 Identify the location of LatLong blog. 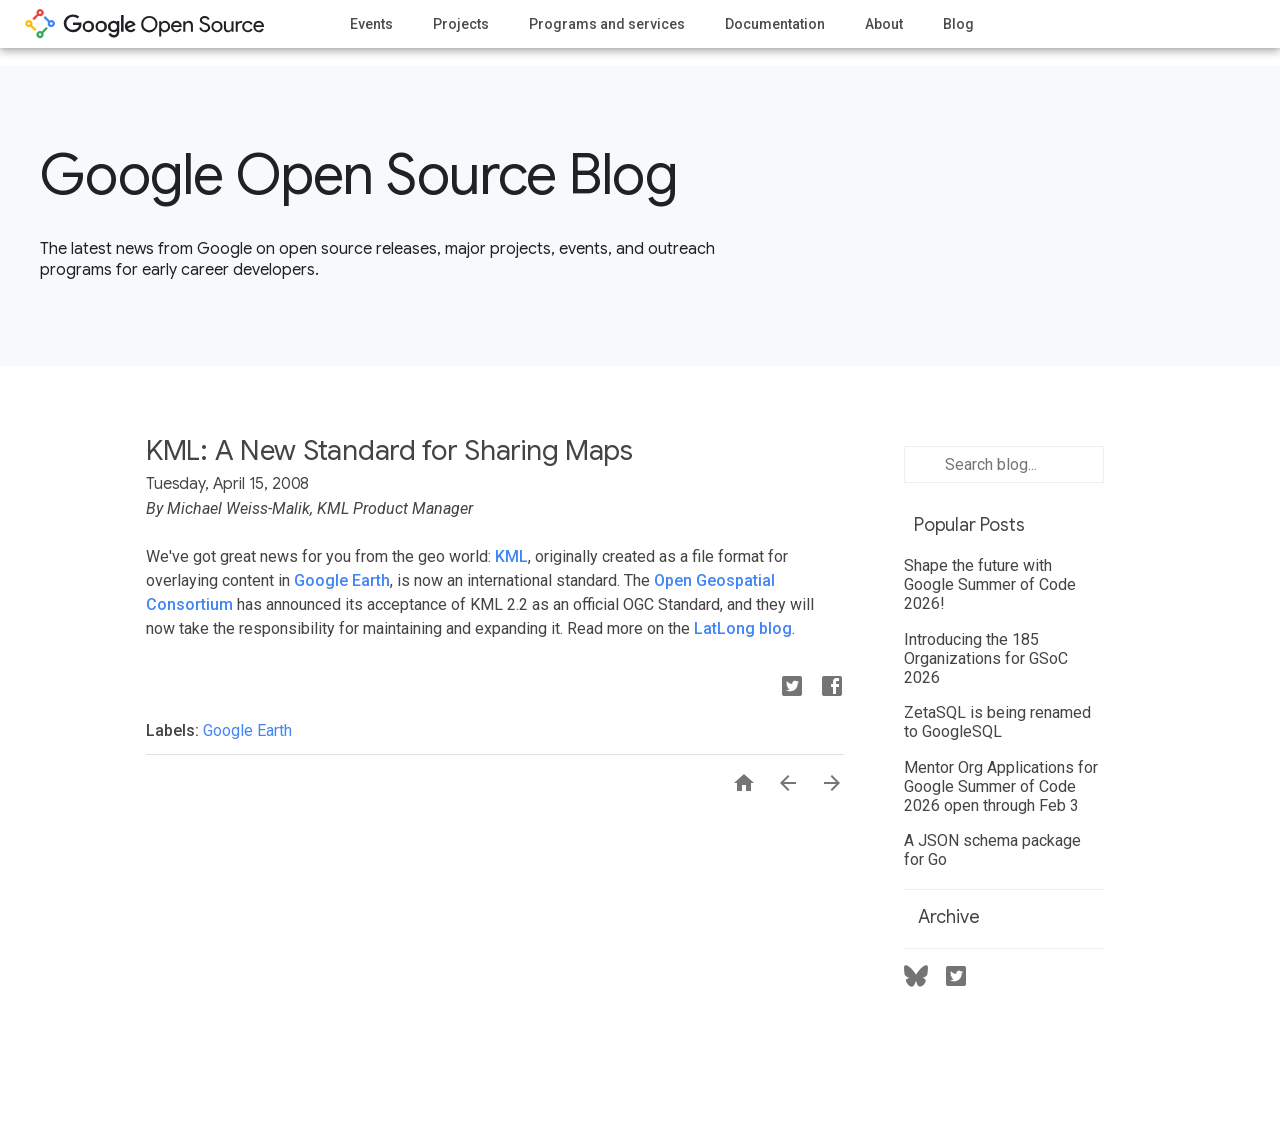
(743, 628).